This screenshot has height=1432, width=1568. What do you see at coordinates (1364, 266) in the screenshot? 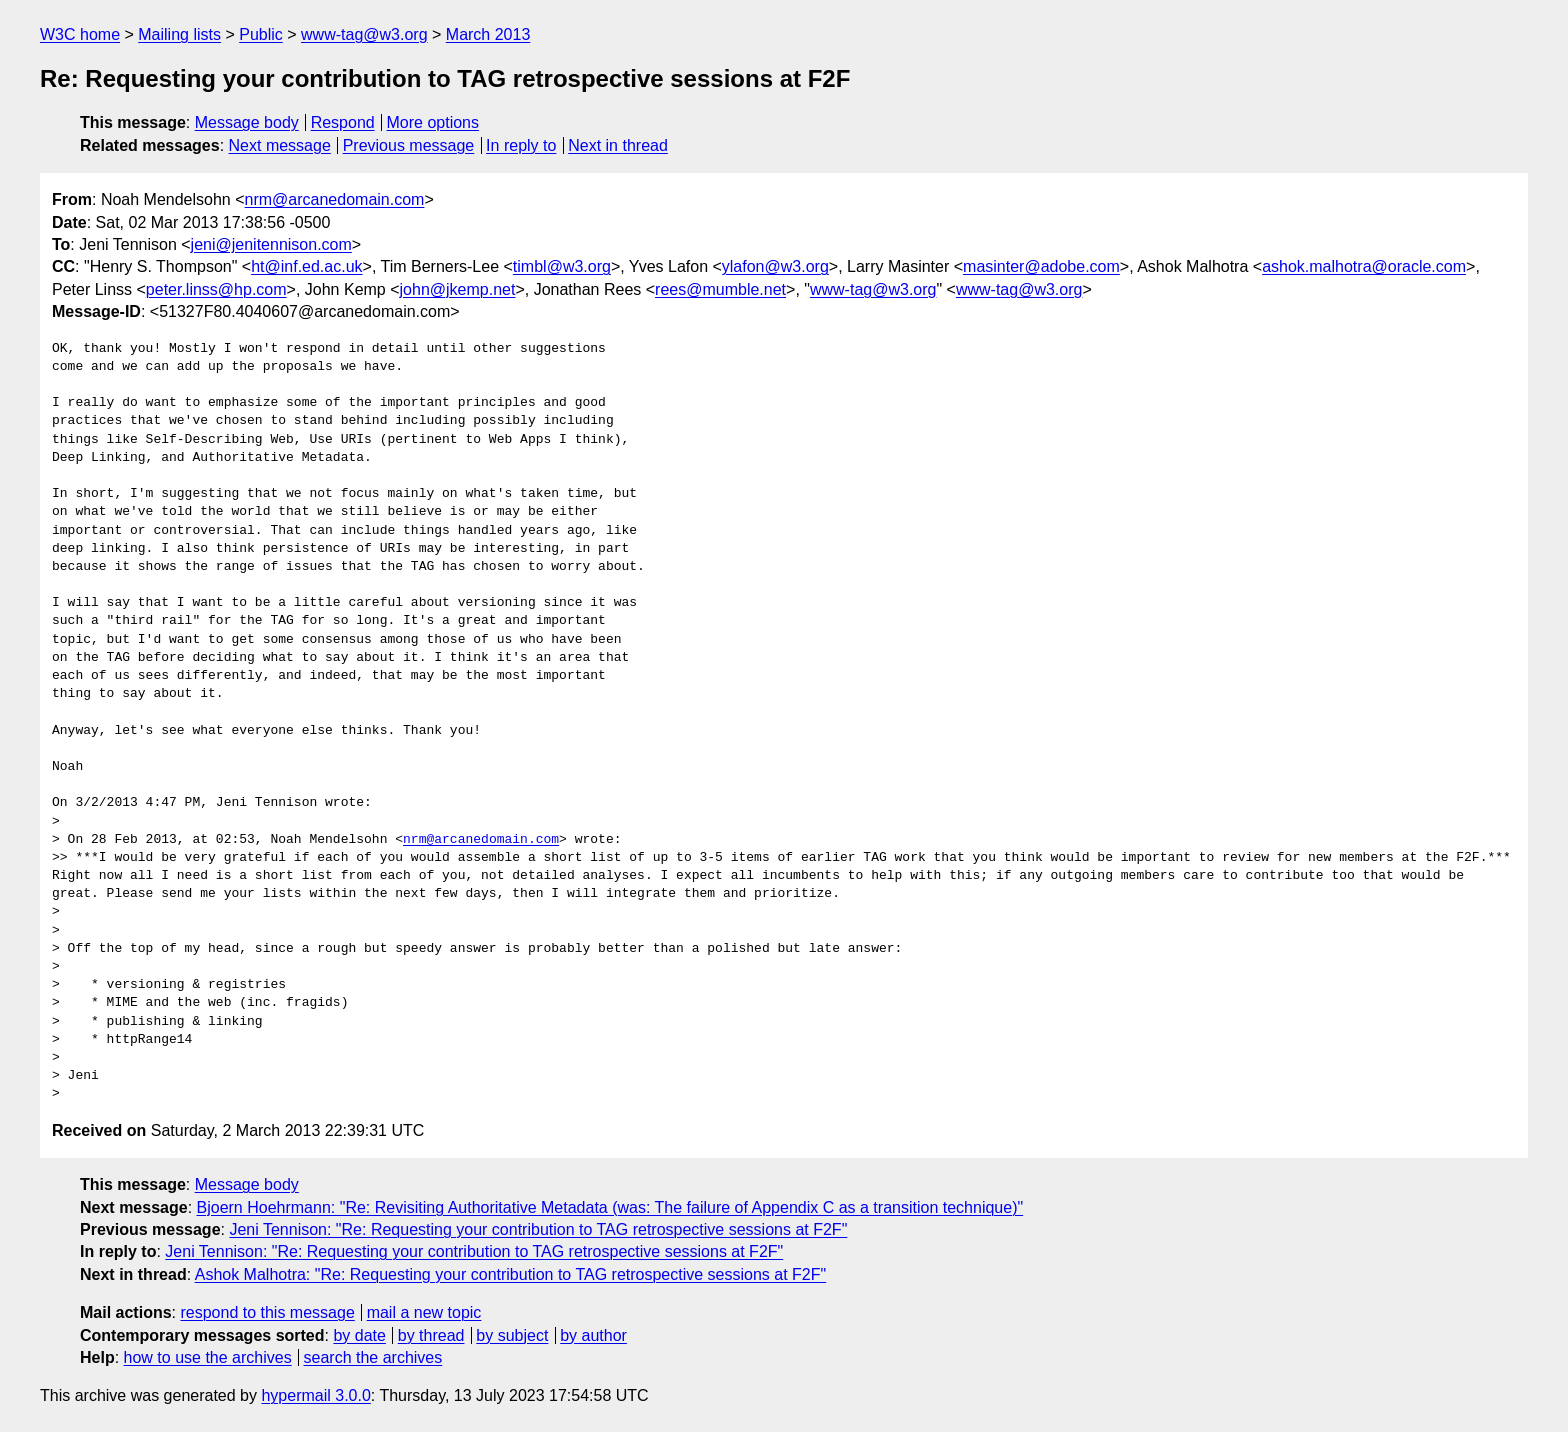
I see `ashok.malhotra@oracle.com` at bounding box center [1364, 266].